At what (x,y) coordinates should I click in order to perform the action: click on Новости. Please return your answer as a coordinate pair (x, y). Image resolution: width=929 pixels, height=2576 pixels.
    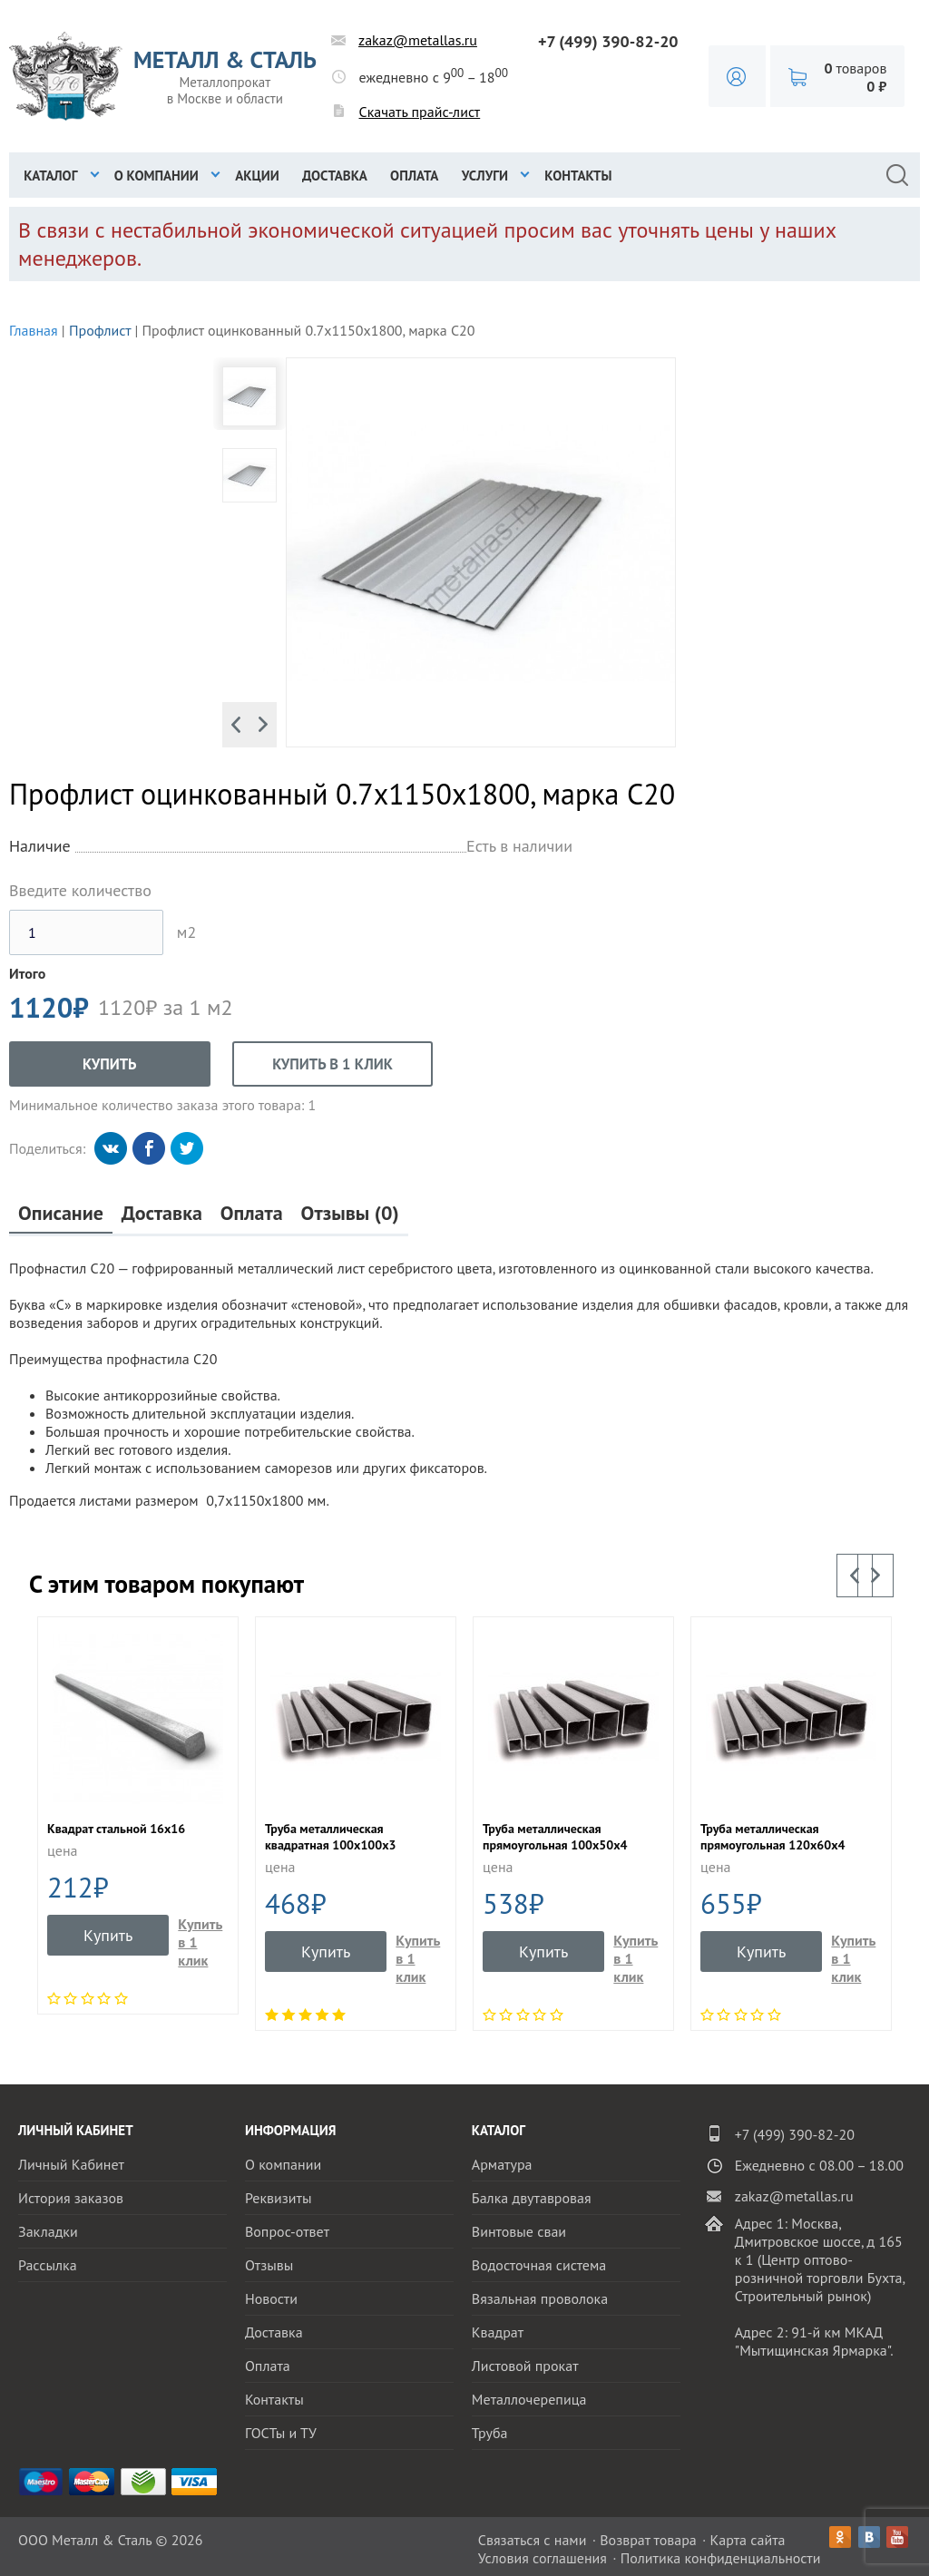
    Looking at the image, I should click on (271, 2298).